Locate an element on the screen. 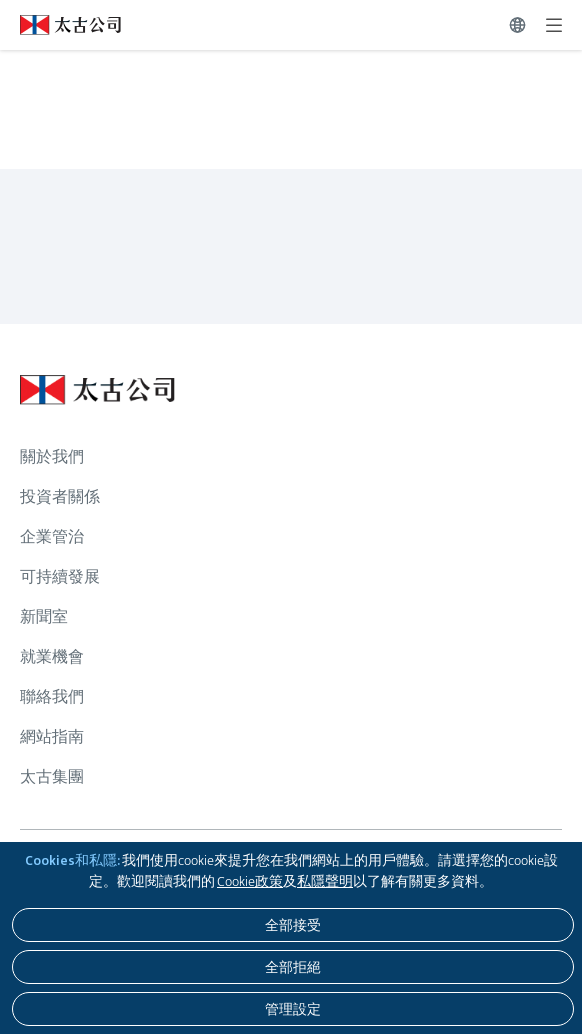 Image resolution: width=582 pixels, height=1034 pixels. [管理設定] is located at coordinates (293, 1009).